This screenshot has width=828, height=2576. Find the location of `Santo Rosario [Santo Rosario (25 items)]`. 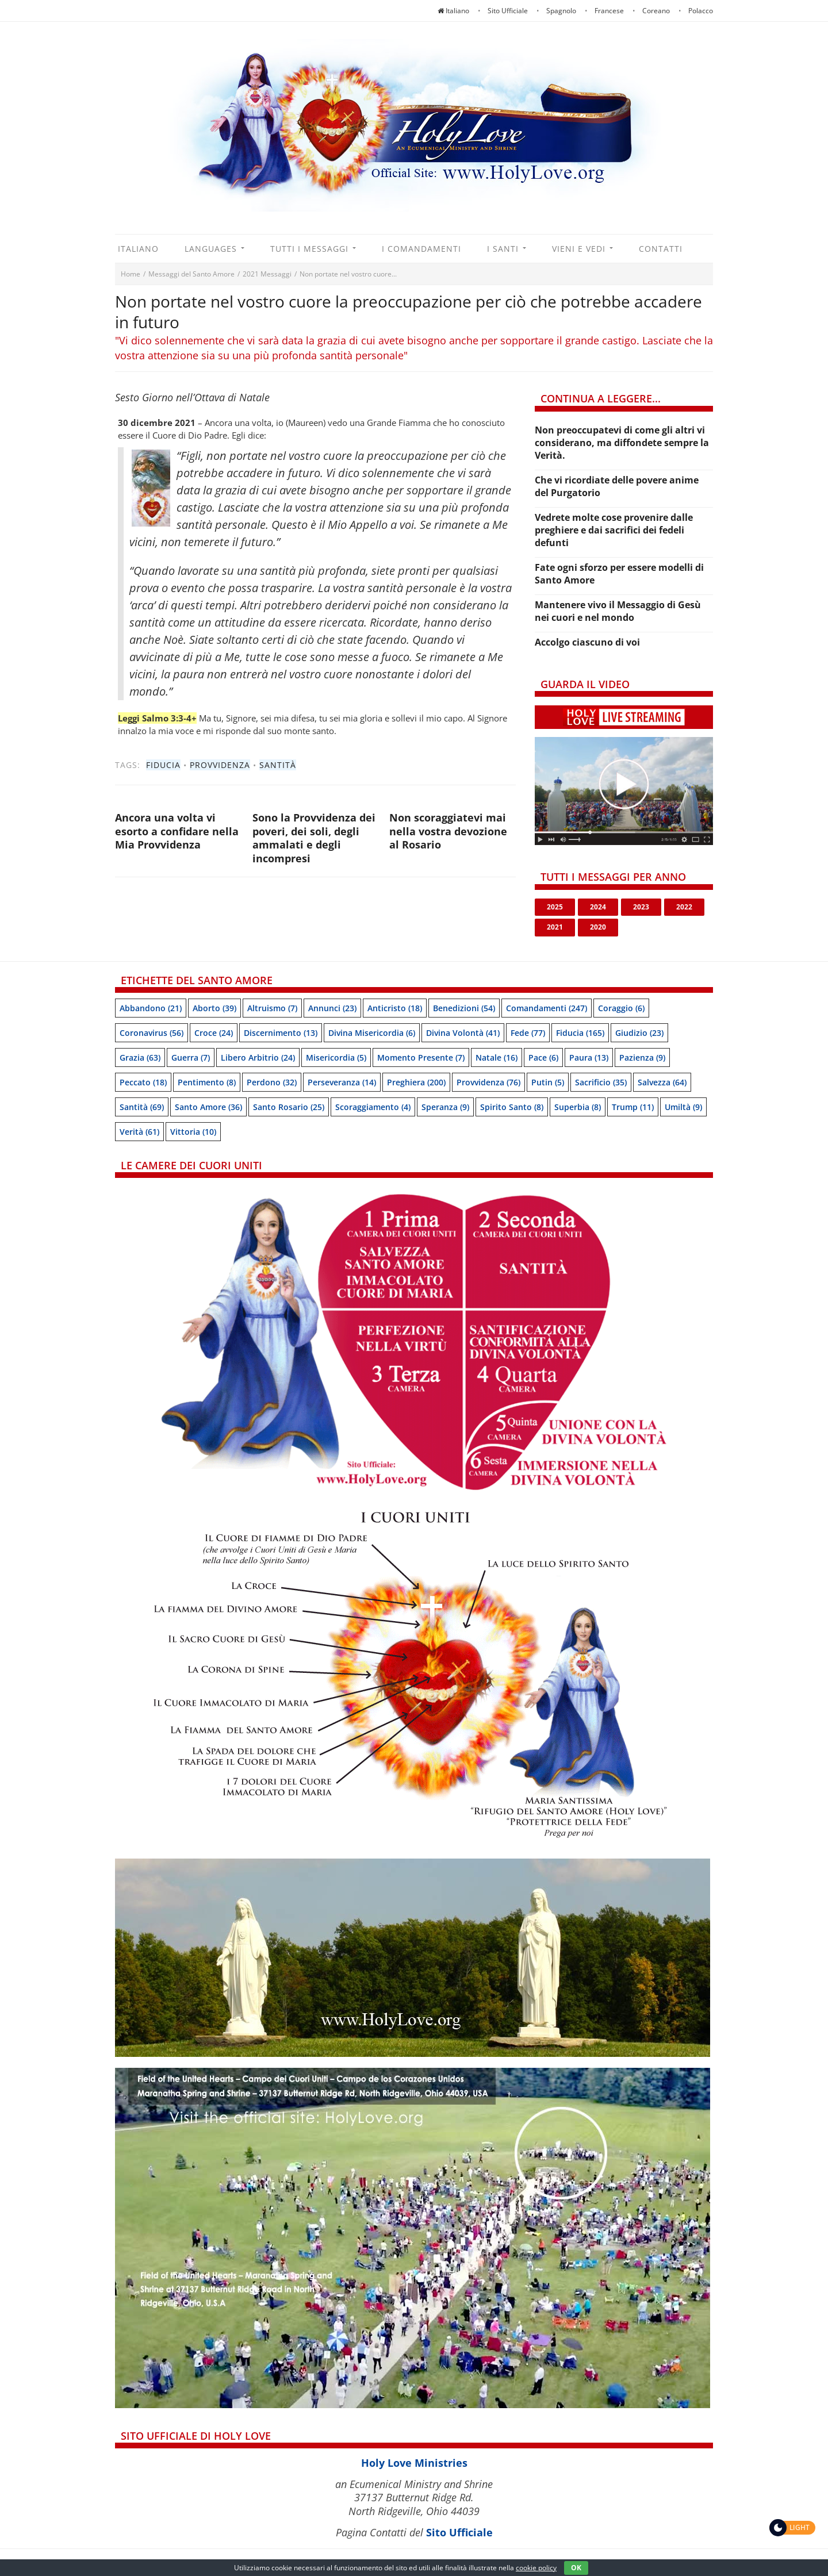

Santo Rosario [Santo Rosario (25 items)] is located at coordinates (288, 1106).